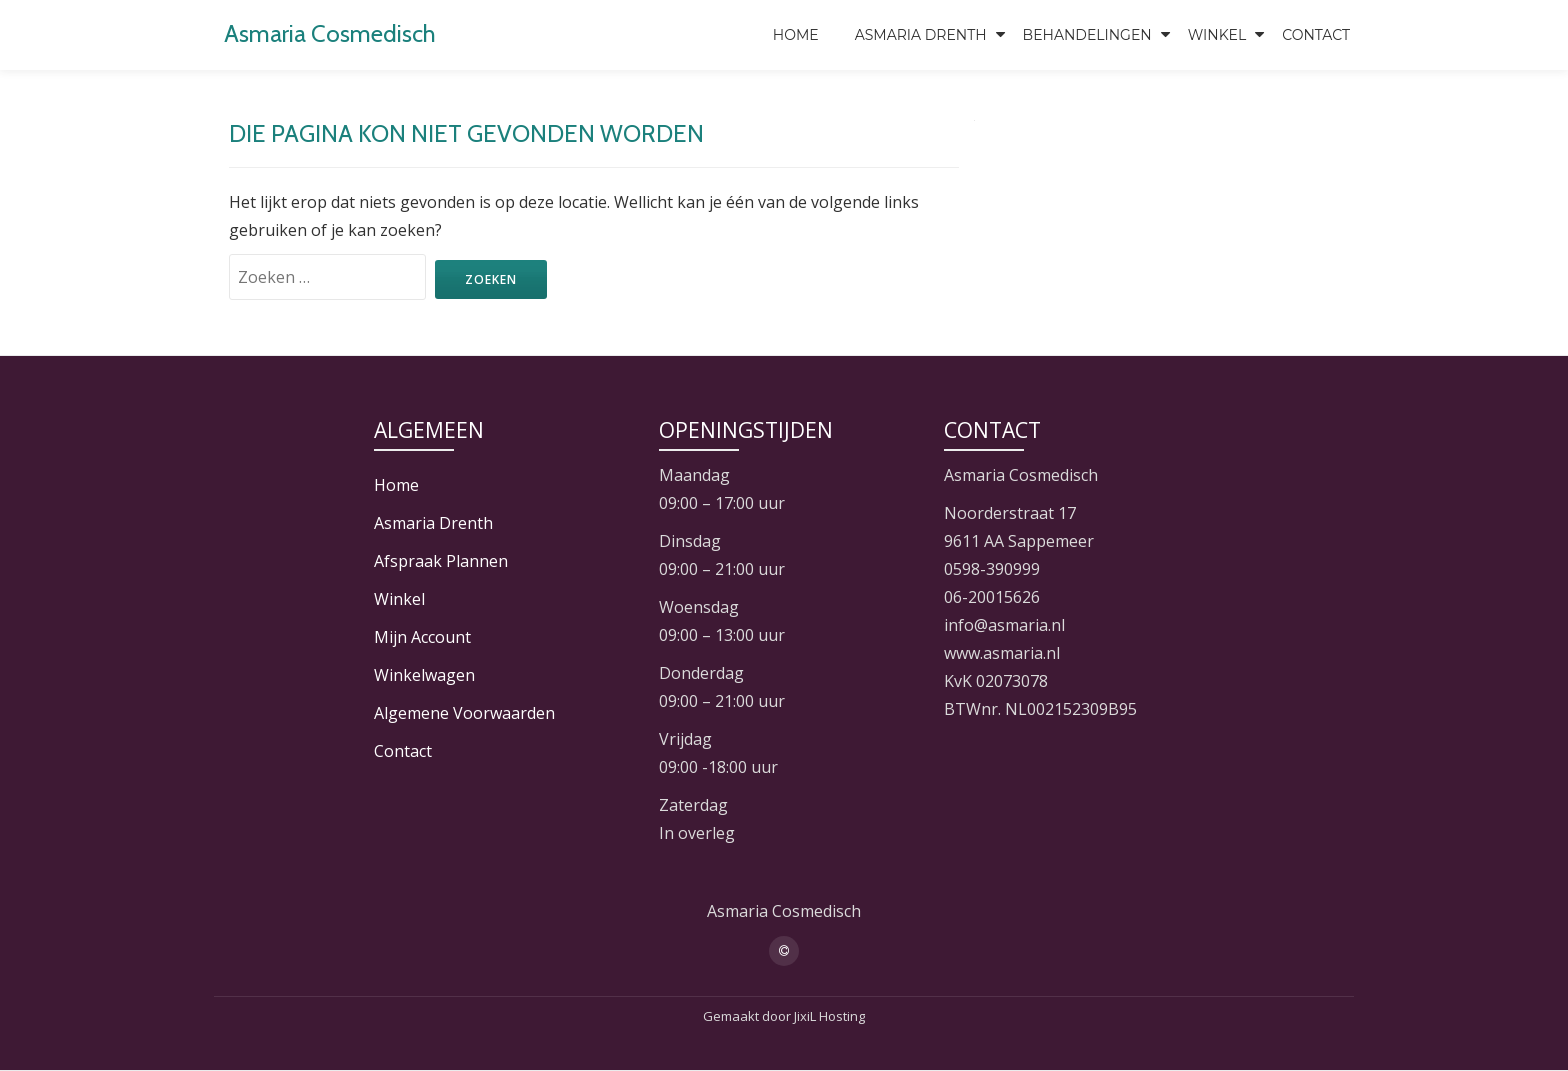  I want to click on Algemene Voorwaarden, so click(464, 713).